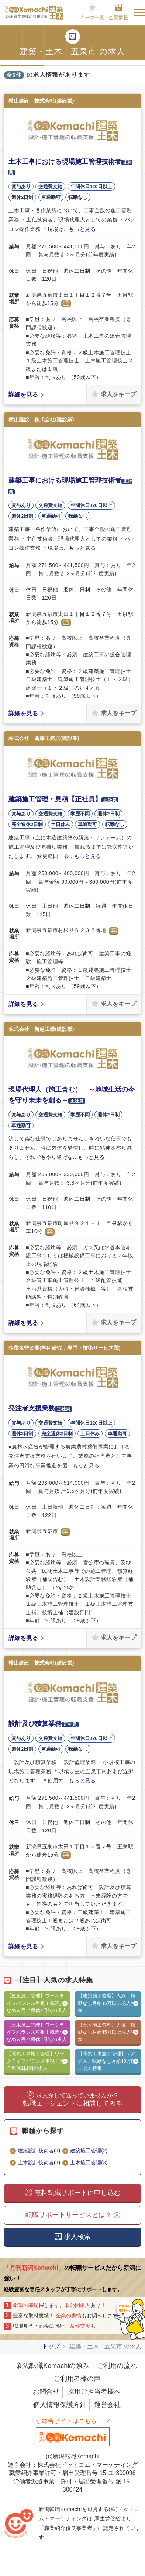 Image resolution: width=145 pixels, height=2576 pixels. I want to click on ご利用の流れ, so click(117, 2365).